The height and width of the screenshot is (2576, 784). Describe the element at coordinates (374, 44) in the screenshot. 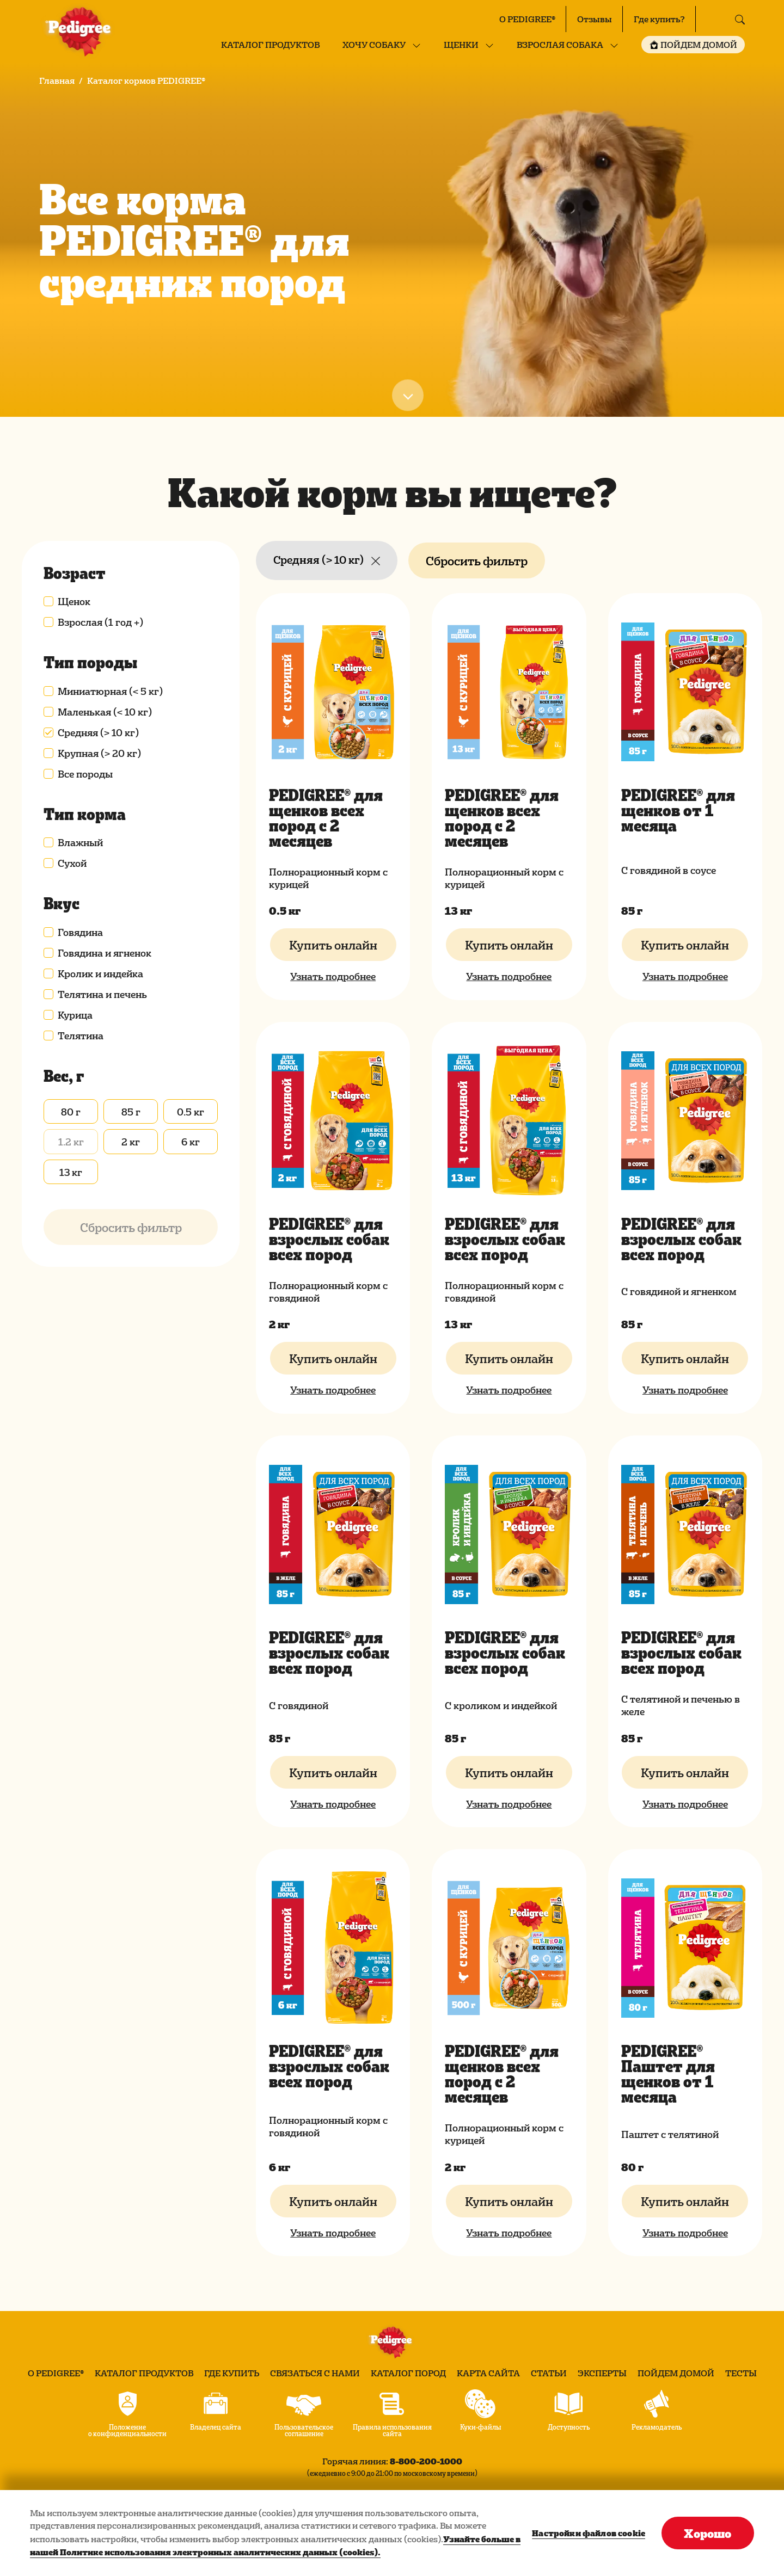

I see `Хочу собаку` at that location.